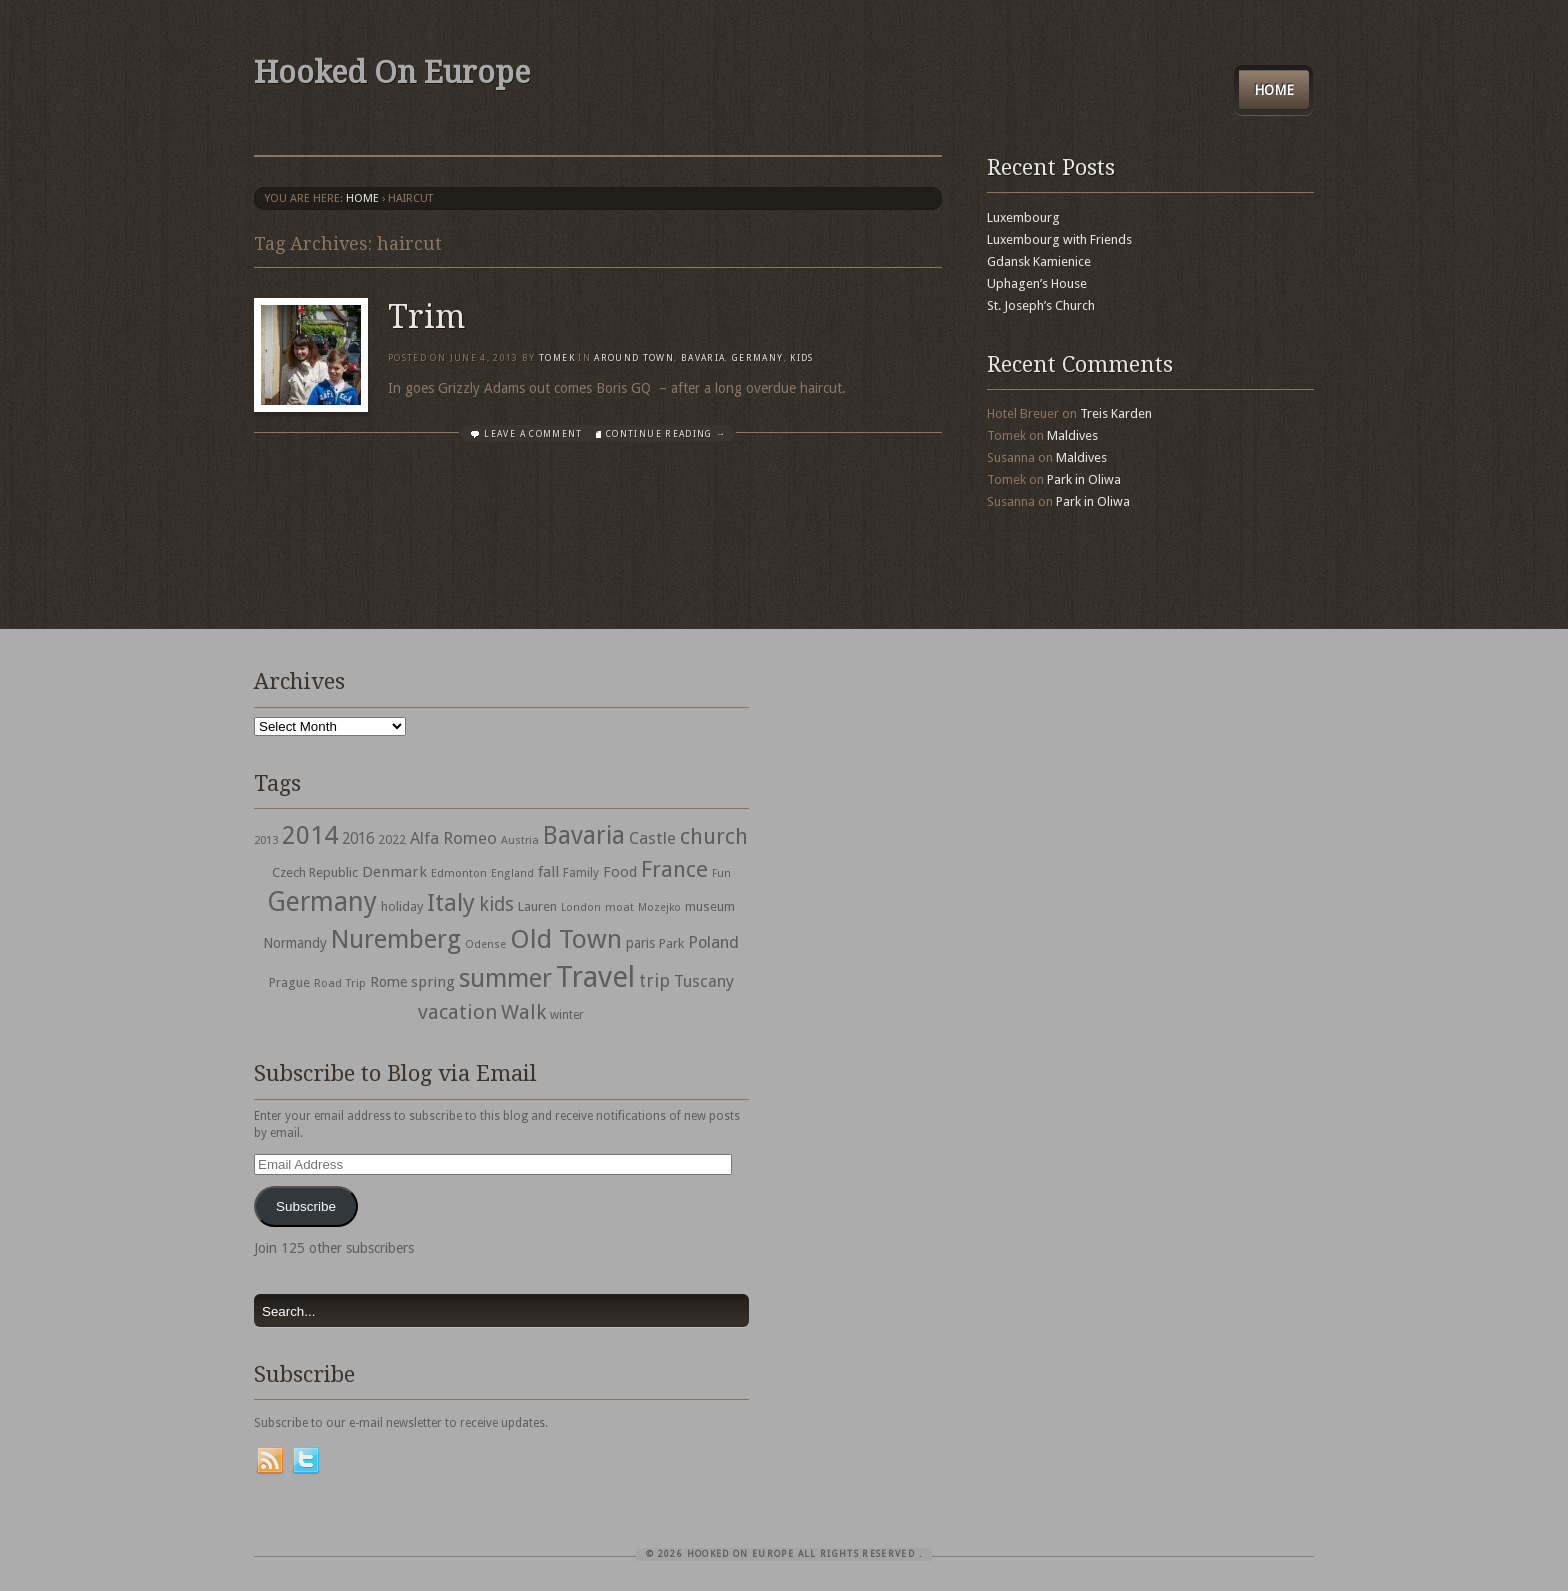  Describe the element at coordinates (548, 872) in the screenshot. I see `fall [fall (53 items)]` at that location.